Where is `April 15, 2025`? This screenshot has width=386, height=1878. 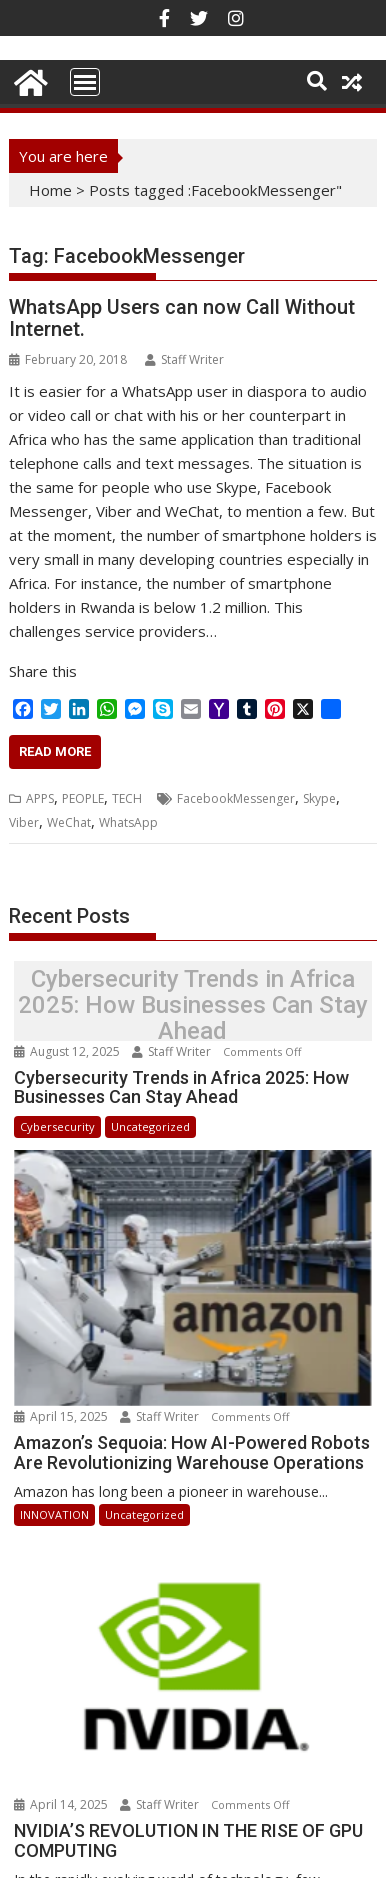 April 15, 2025 is located at coordinates (62, 1393).